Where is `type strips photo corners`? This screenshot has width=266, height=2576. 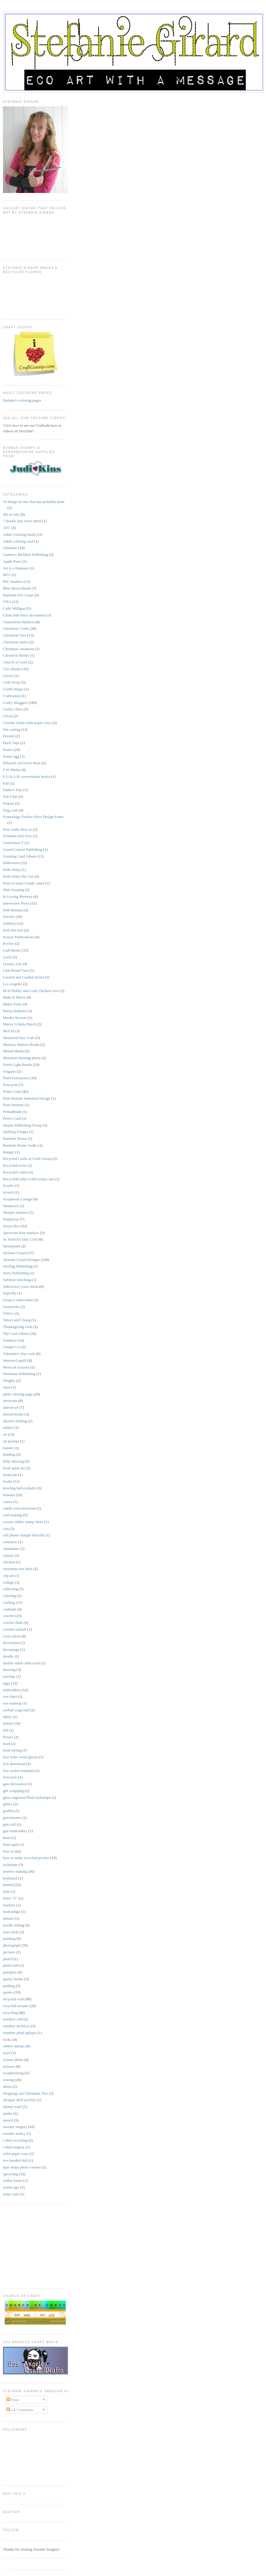 type strips photo corners is located at coordinates (22, 2167).